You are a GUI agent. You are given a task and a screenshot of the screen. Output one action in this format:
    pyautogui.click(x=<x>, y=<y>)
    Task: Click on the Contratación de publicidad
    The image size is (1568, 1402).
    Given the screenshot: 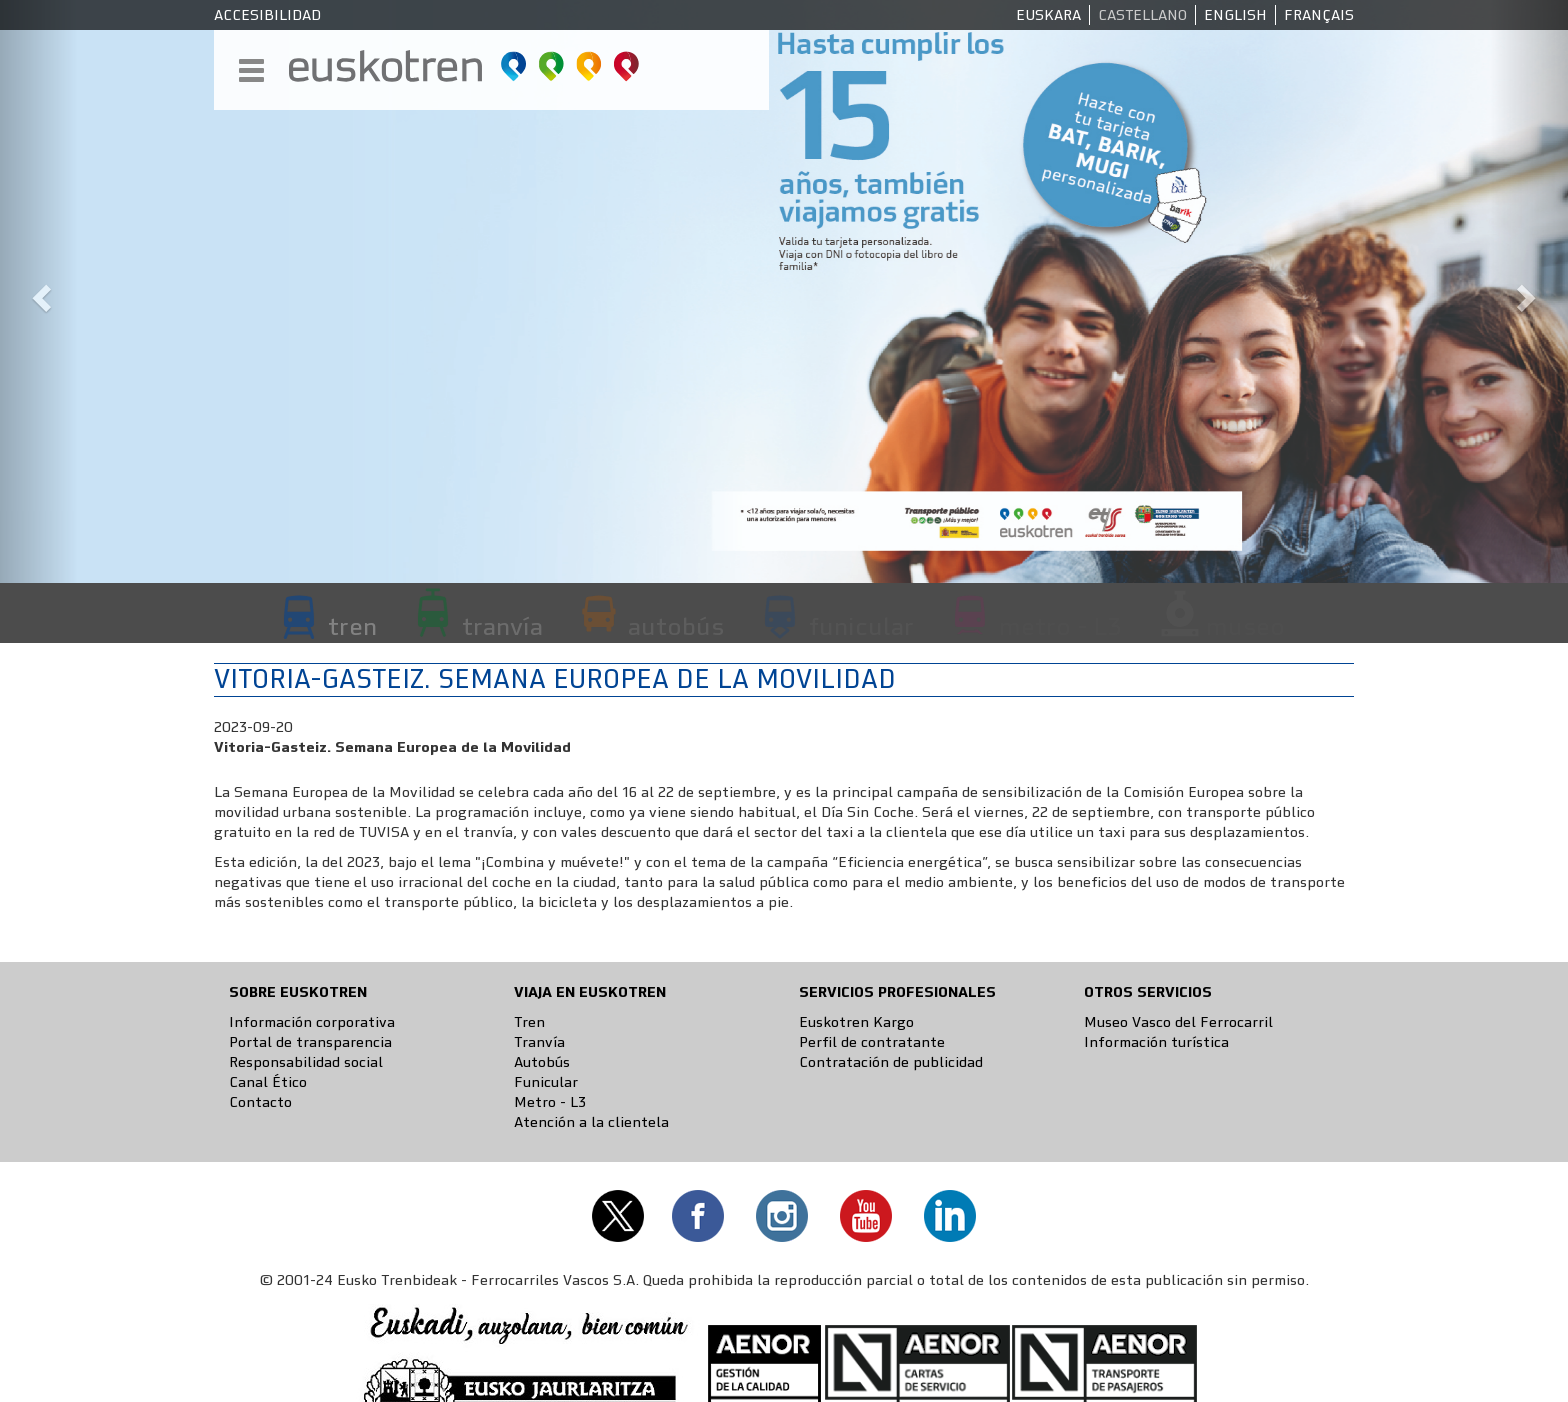 What is the action you would take?
    pyautogui.click(x=891, y=1062)
    